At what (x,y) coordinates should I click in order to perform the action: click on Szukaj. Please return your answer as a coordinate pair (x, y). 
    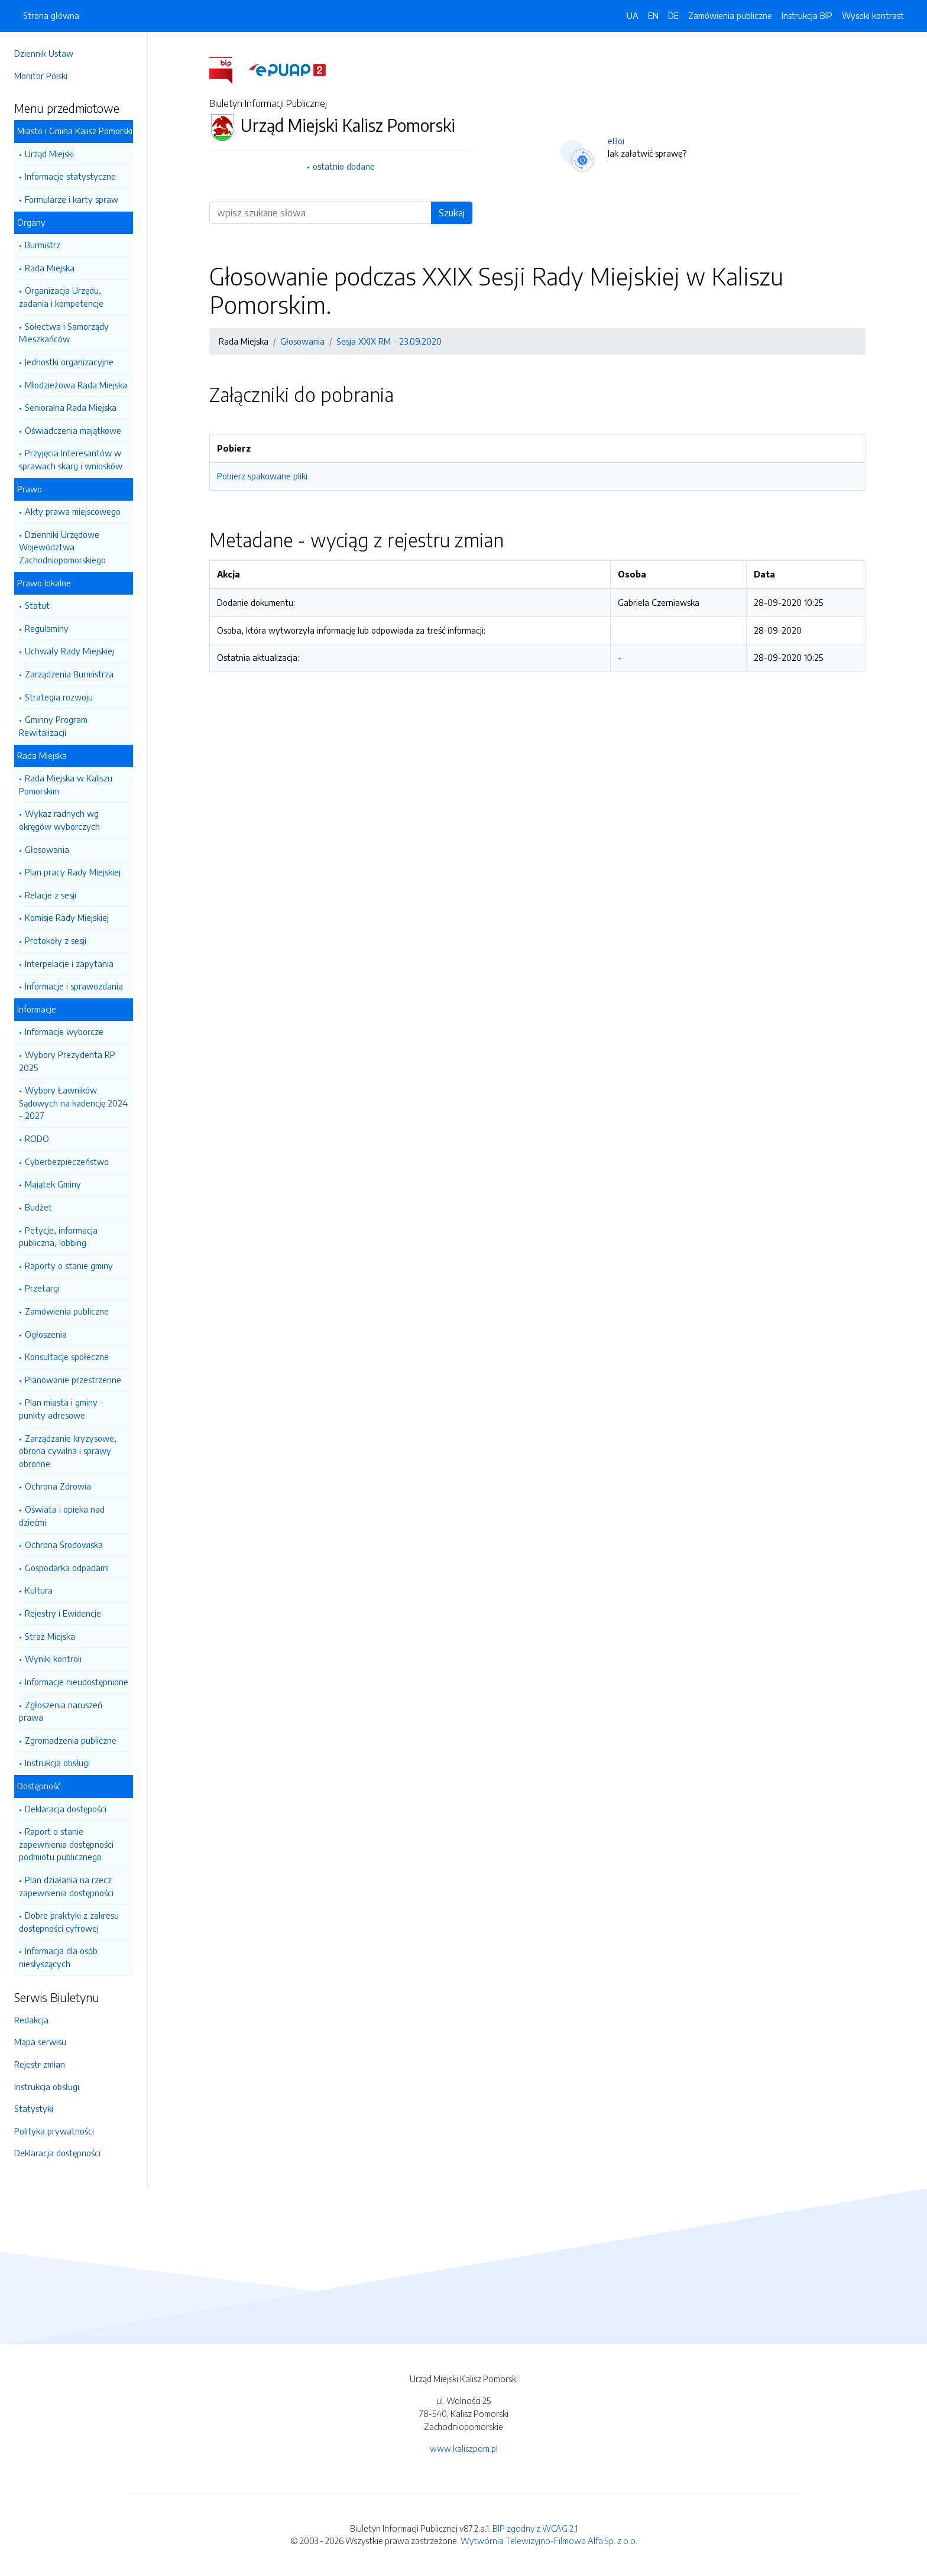
    Looking at the image, I should click on (452, 213).